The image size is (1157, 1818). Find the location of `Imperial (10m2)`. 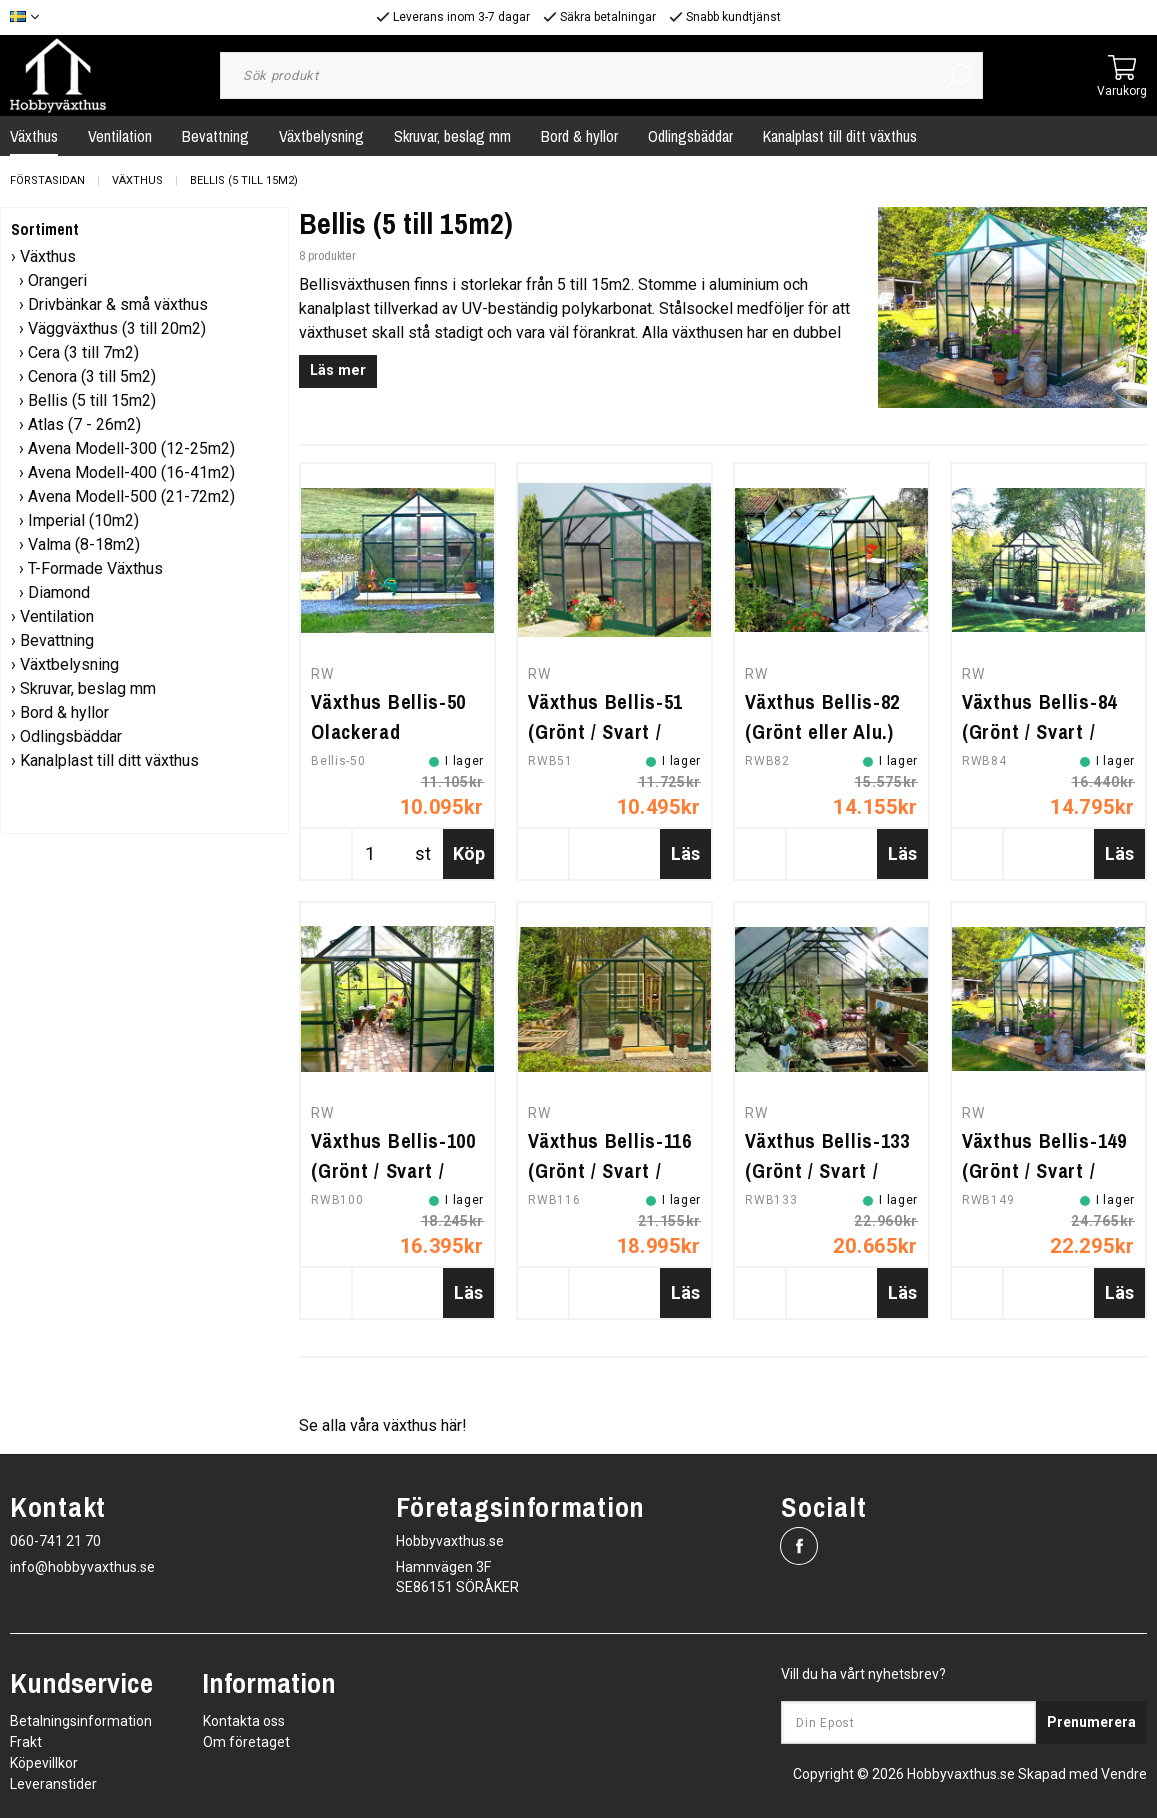

Imperial (10m2) is located at coordinates (83, 520).